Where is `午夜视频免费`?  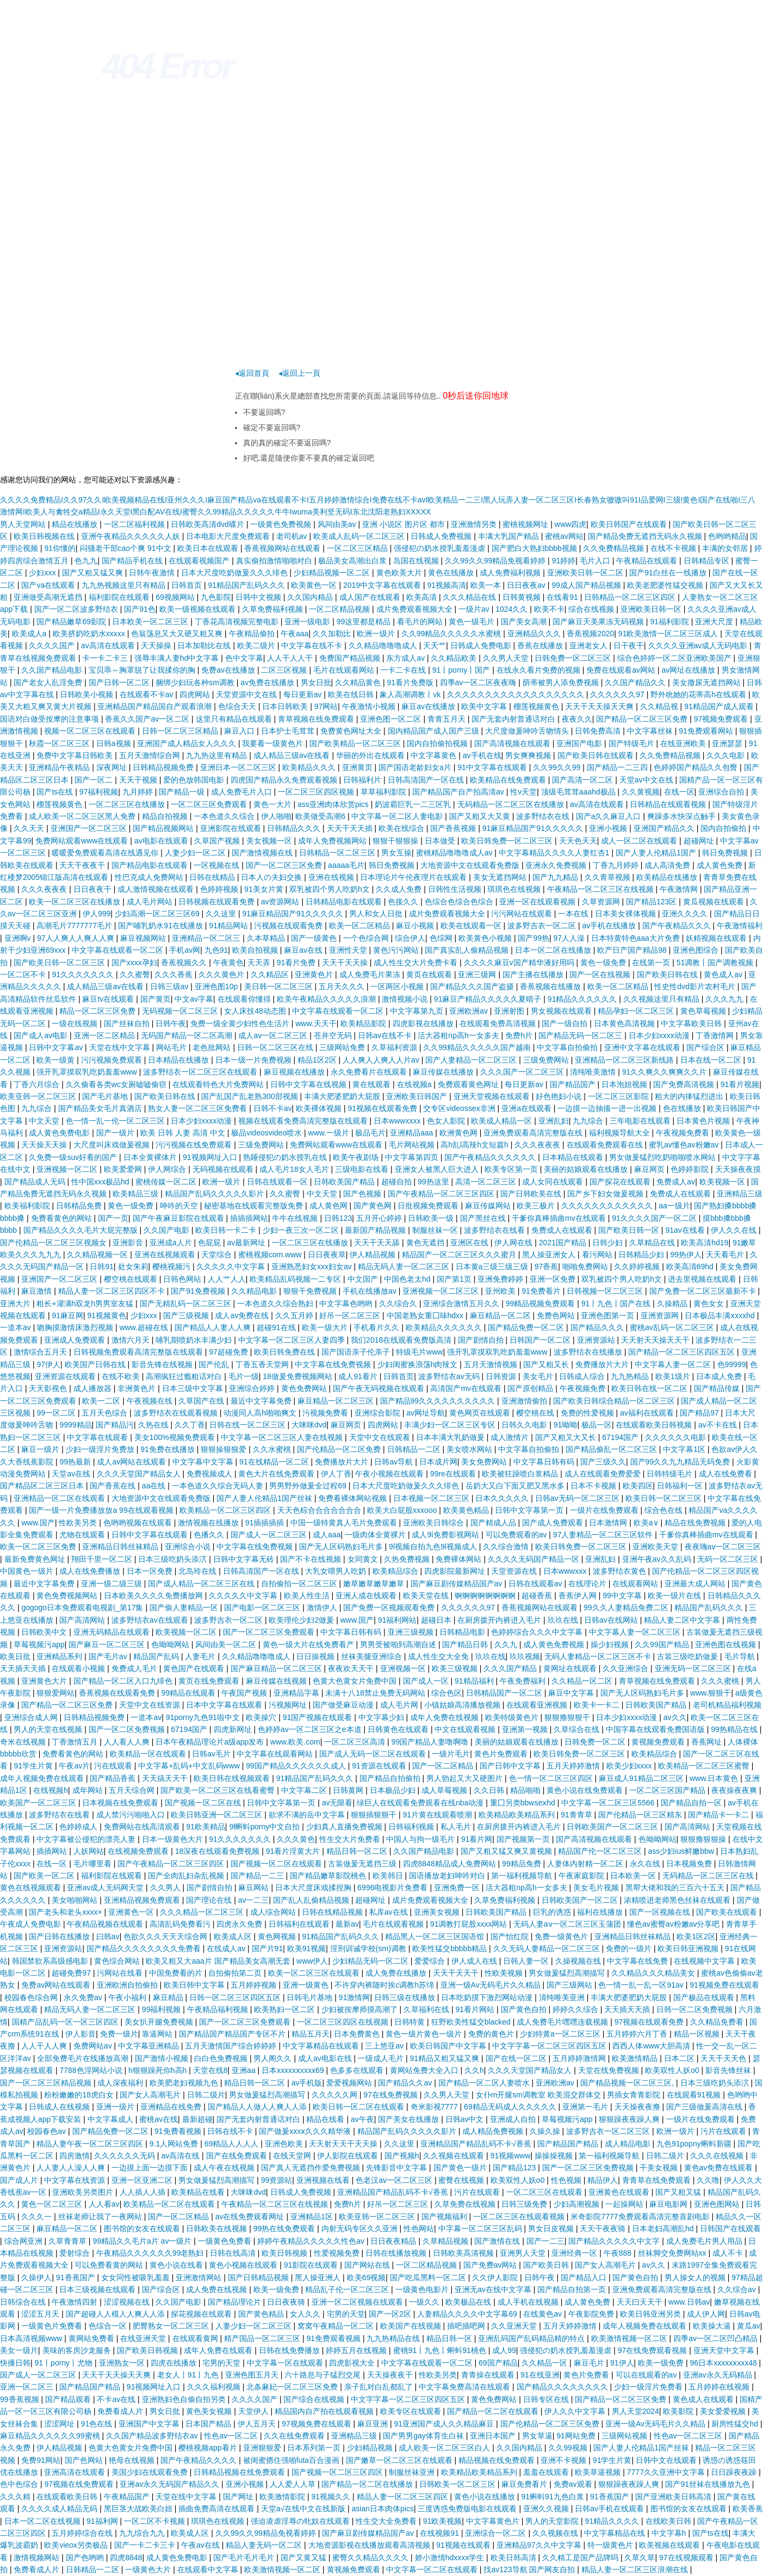 午夜视频免费 is located at coordinates (583, 1388).